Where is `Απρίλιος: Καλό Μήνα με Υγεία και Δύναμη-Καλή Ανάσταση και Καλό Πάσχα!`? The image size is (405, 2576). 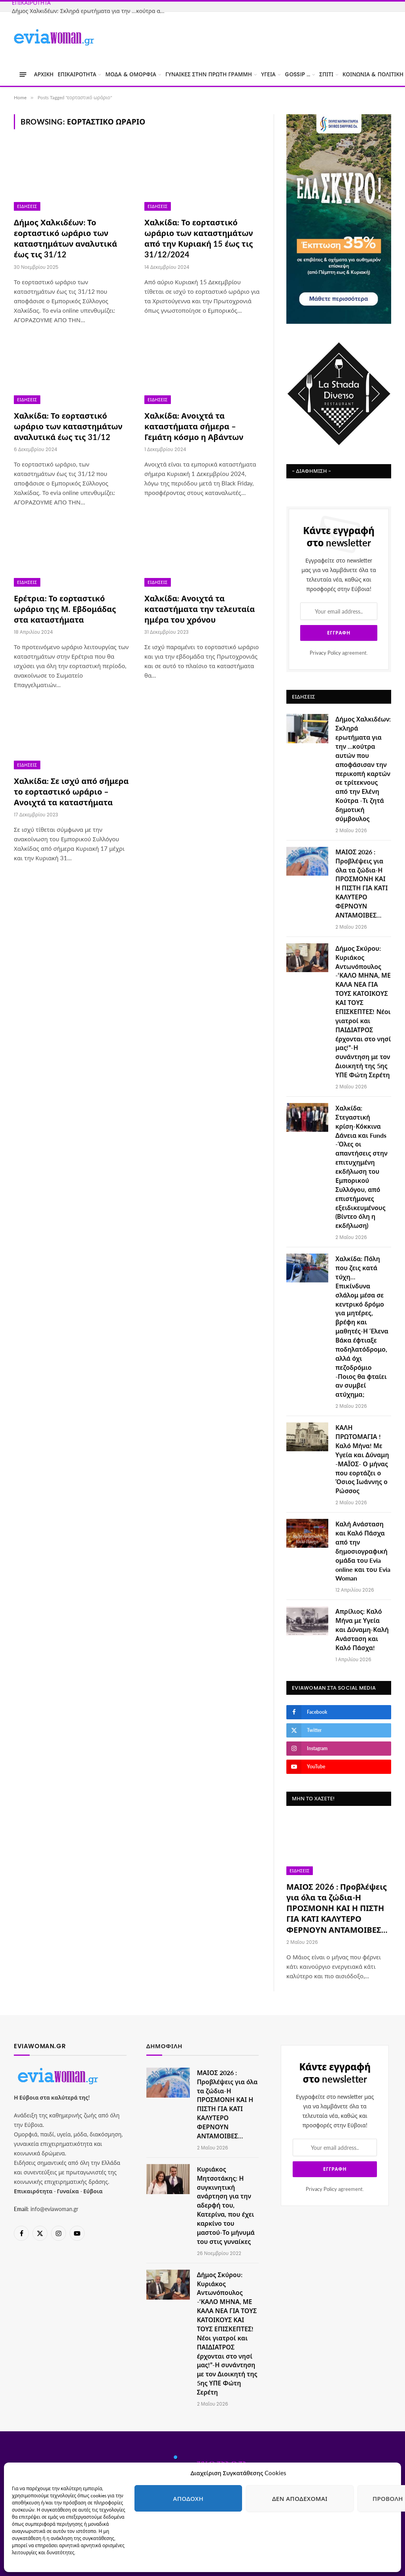 Απρίλιος: Καλό Μήνα με Υγεία και Δύναμη-Καλή Ανάσταση και Καλό Πάσχα! is located at coordinates (362, 1629).